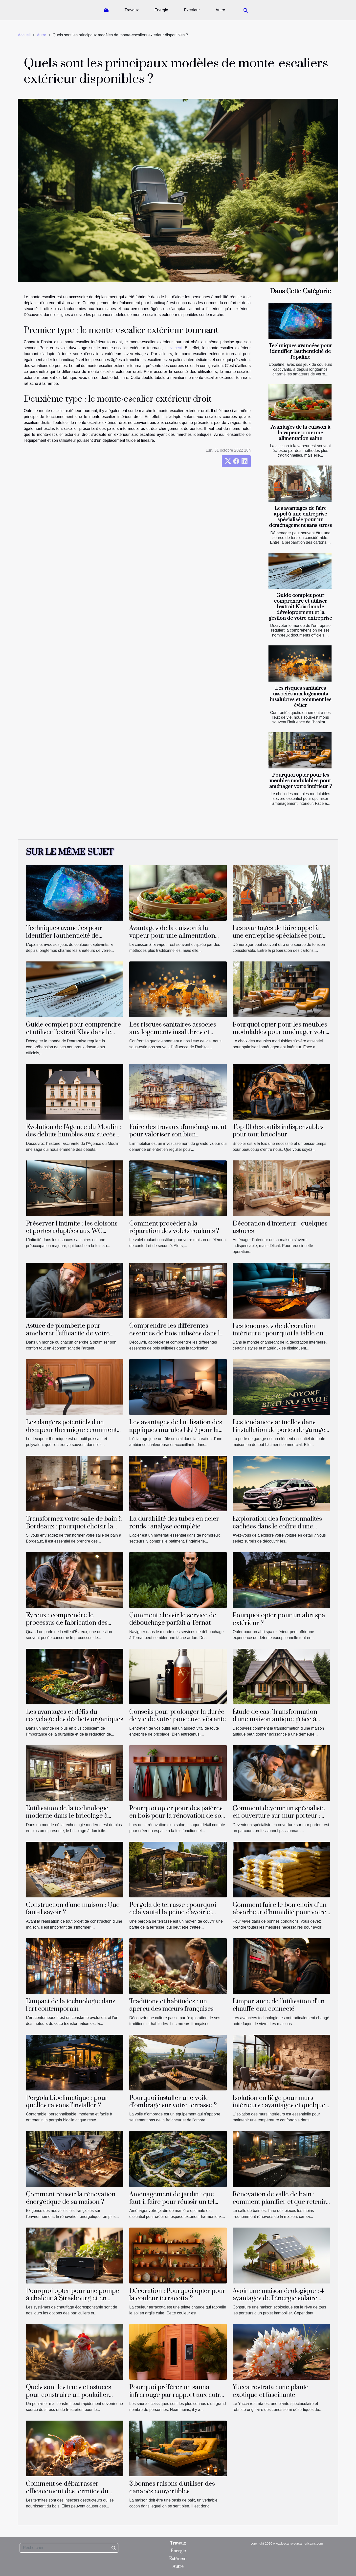 The image size is (356, 2576). Describe the element at coordinates (280, 1227) in the screenshot. I see `Décoration d’intérieur : quelques astuces !` at that location.